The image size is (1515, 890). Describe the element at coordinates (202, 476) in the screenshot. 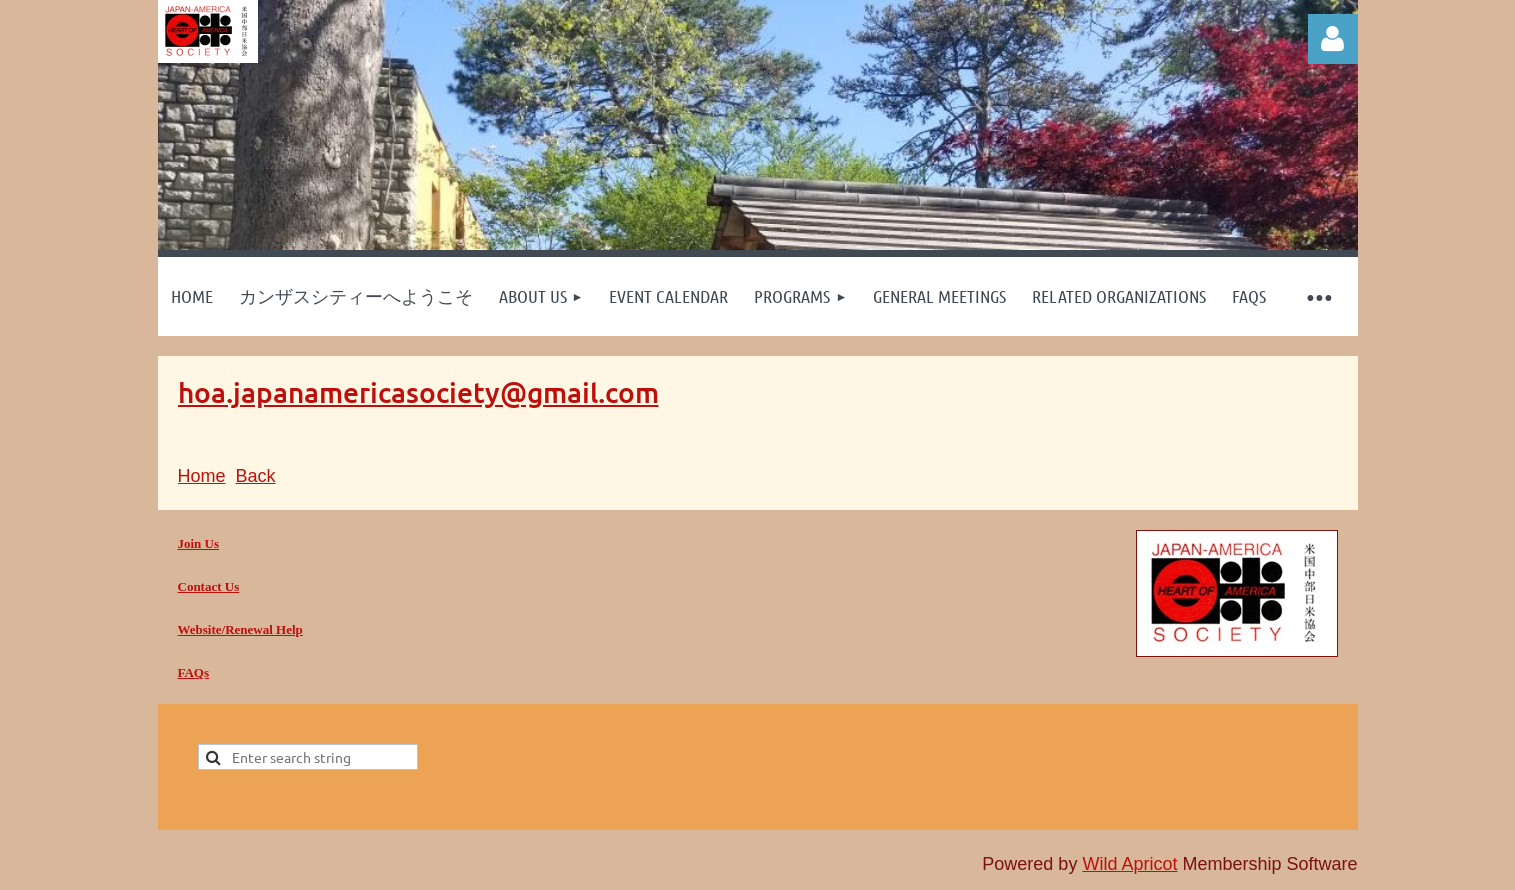

I see `Home` at that location.